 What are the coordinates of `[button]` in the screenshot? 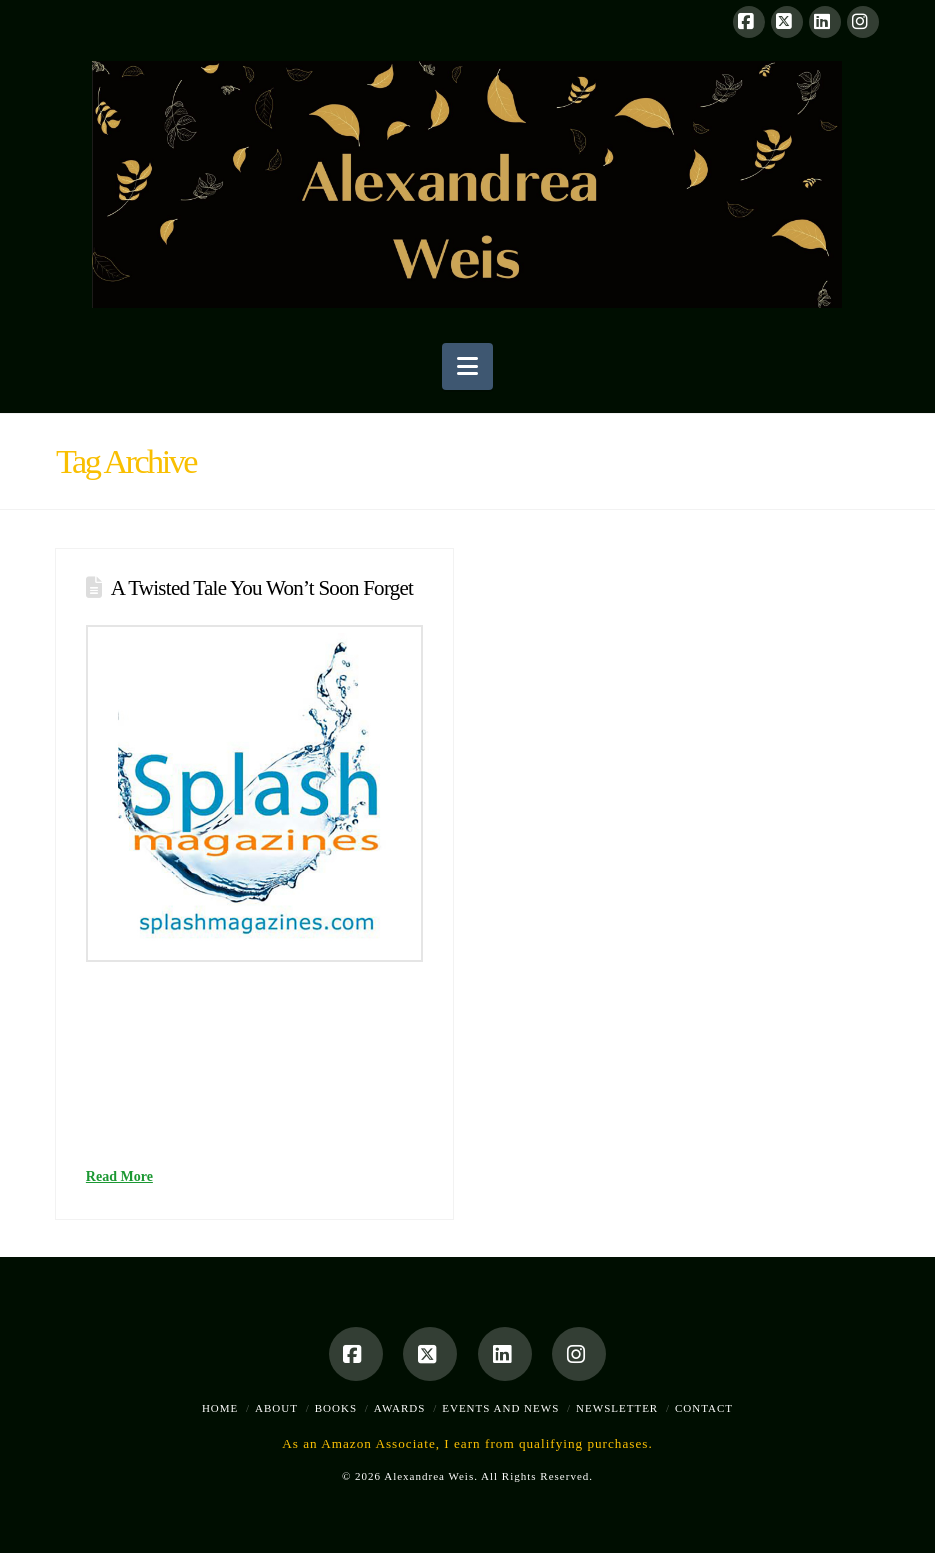 It's located at (467, 366).